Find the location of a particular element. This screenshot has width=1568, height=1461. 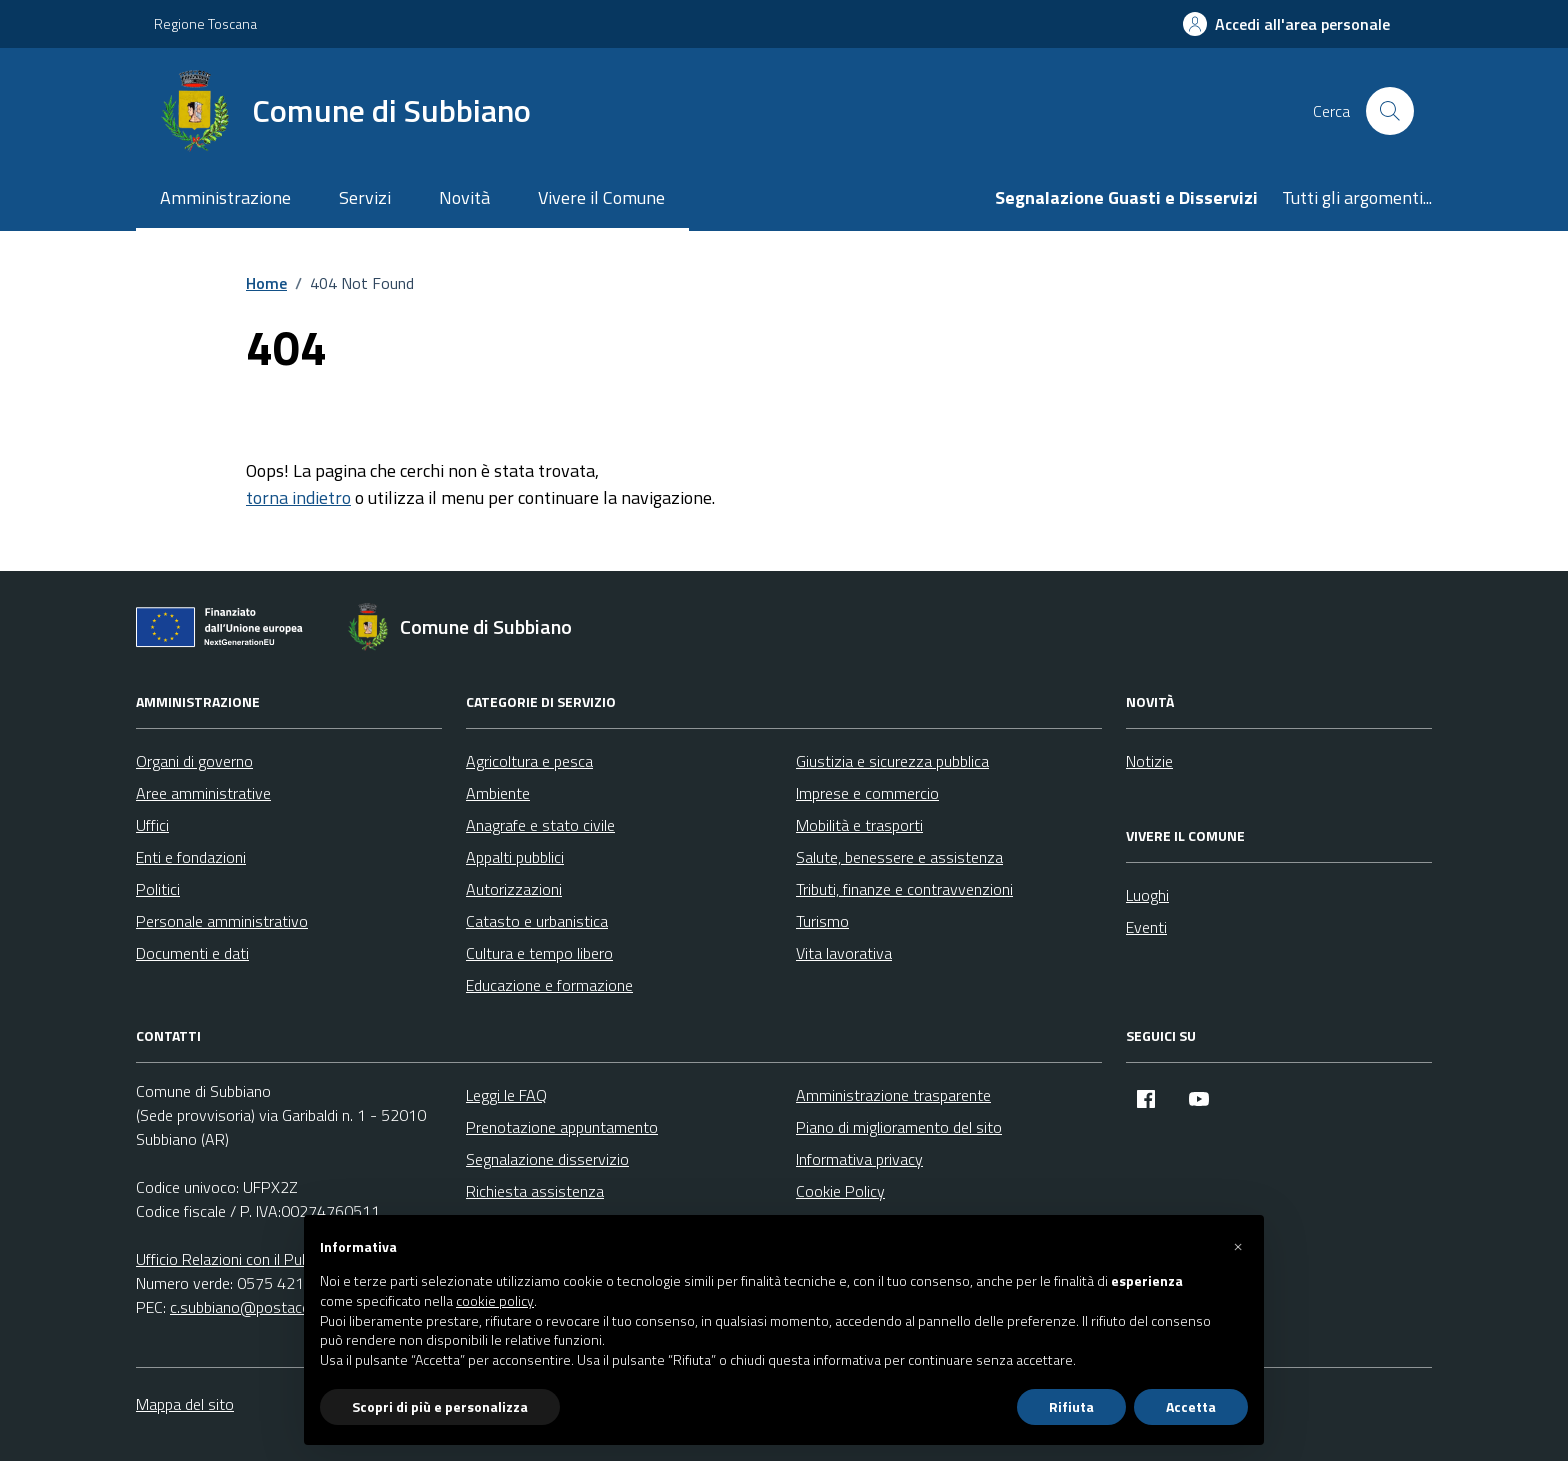

Ufficio Relazioni con il Pubblico is located at coordinates (238, 1259).